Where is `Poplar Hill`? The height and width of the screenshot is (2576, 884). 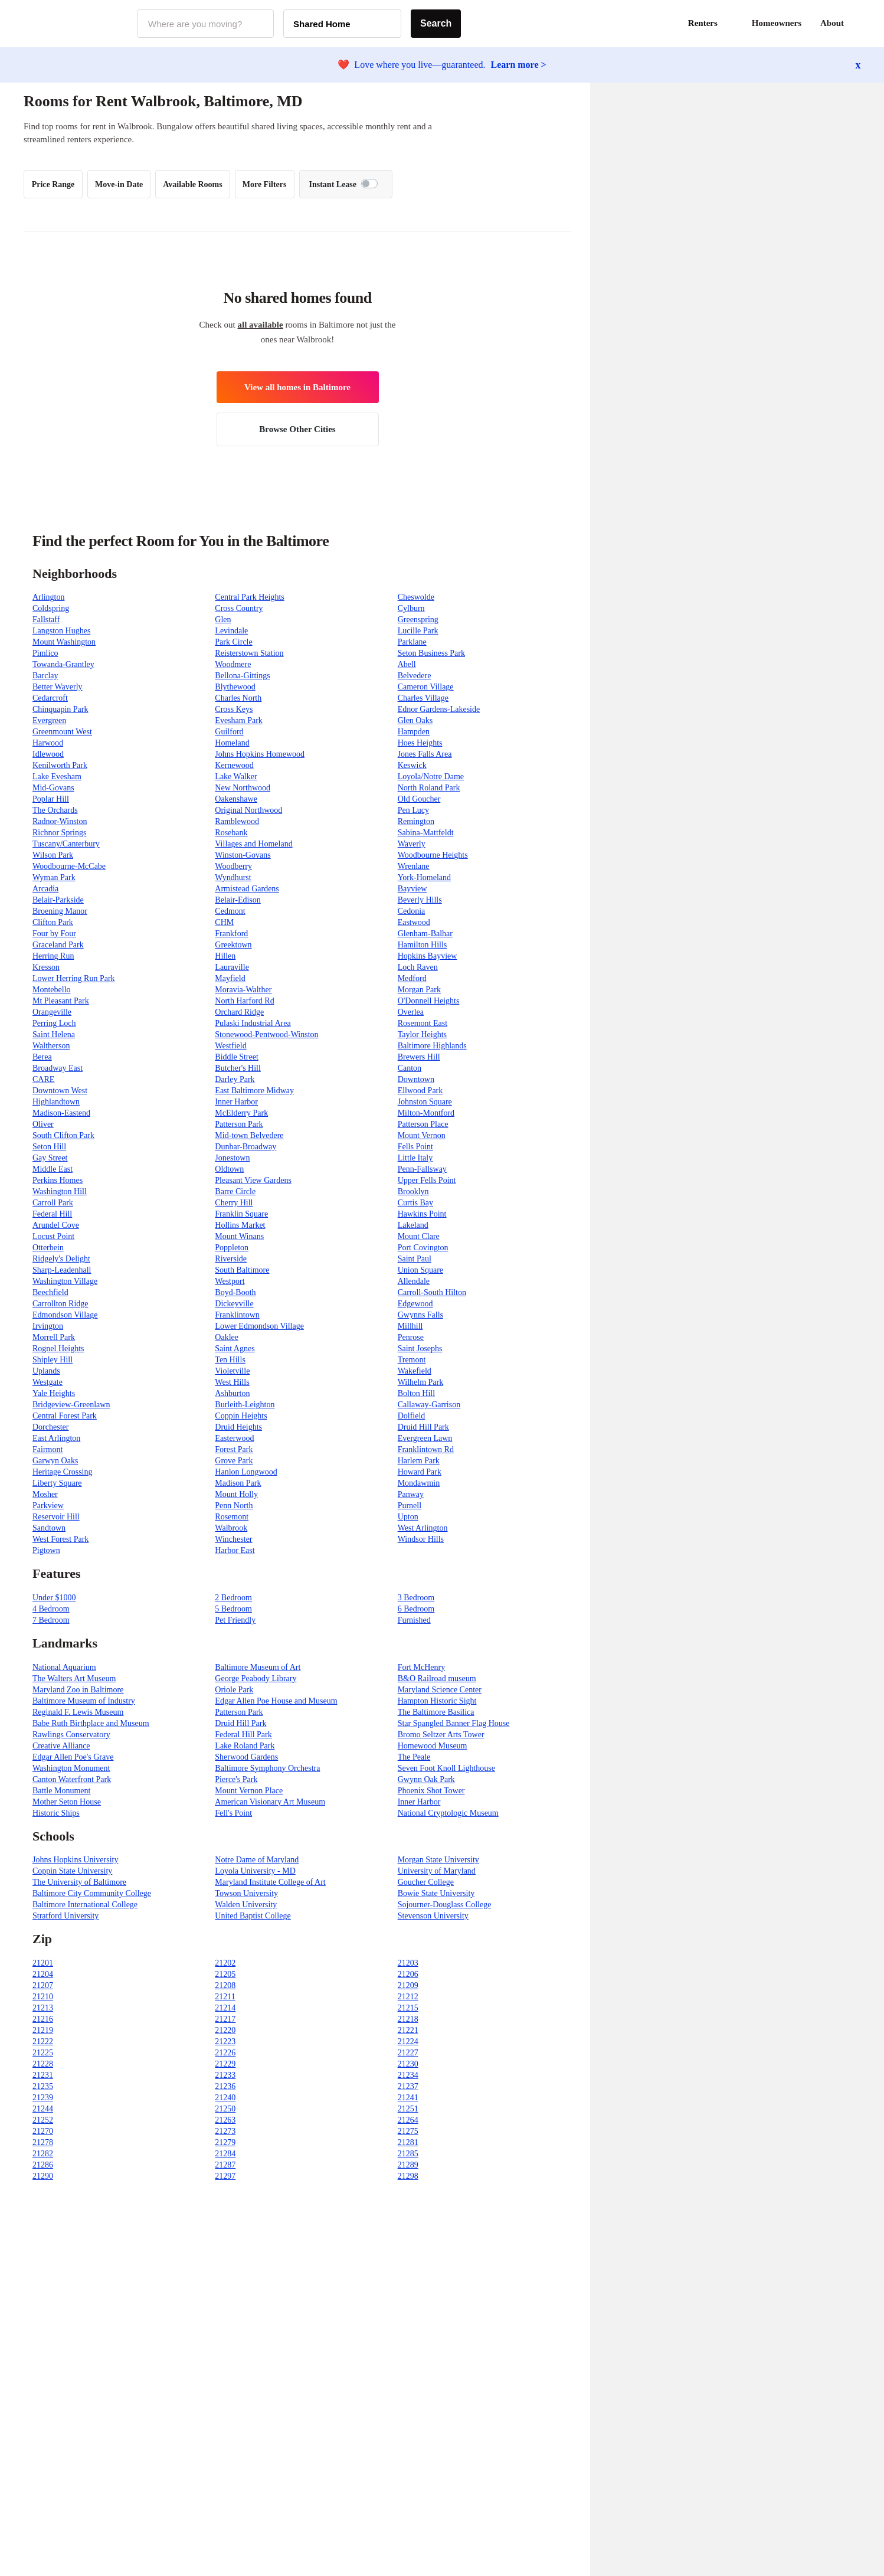 Poplar Hill is located at coordinates (50, 799).